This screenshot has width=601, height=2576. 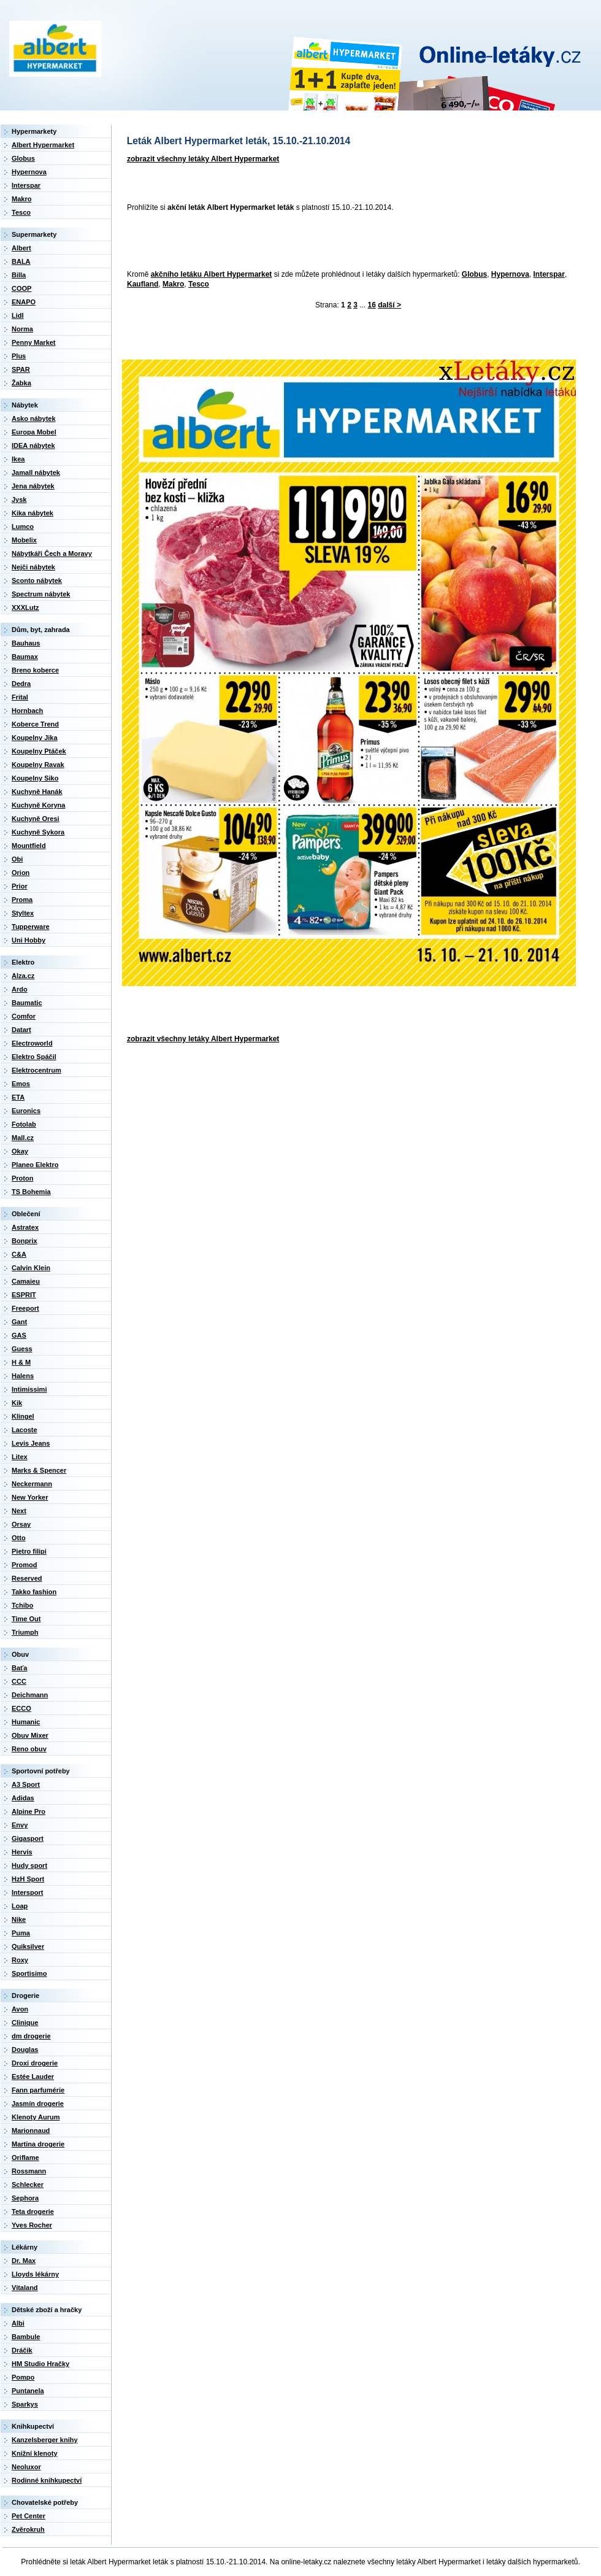 I want to click on Camaieu, so click(x=26, y=1281).